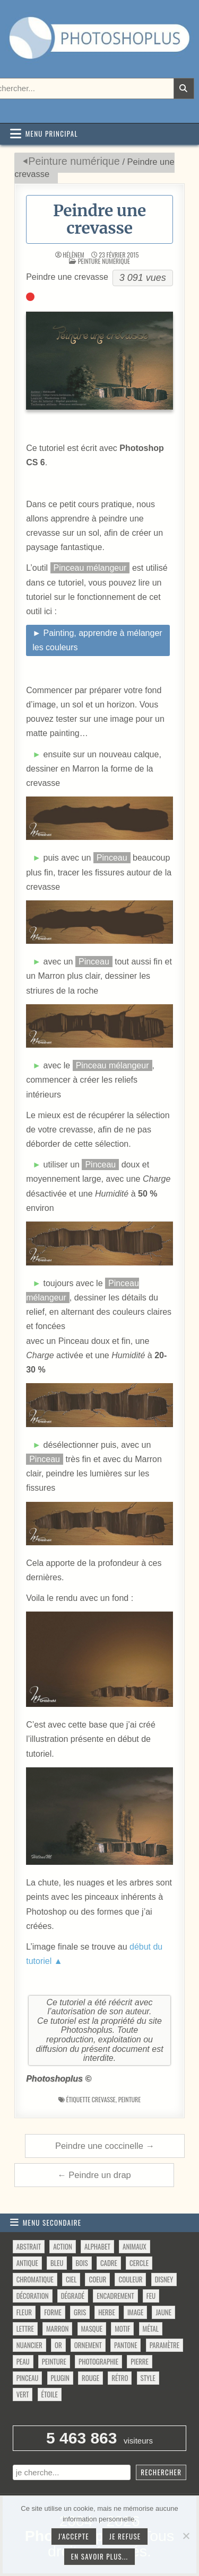  What do you see at coordinates (35, 2279) in the screenshot?
I see `chromatique [chromatique (48 éléments)]` at bounding box center [35, 2279].